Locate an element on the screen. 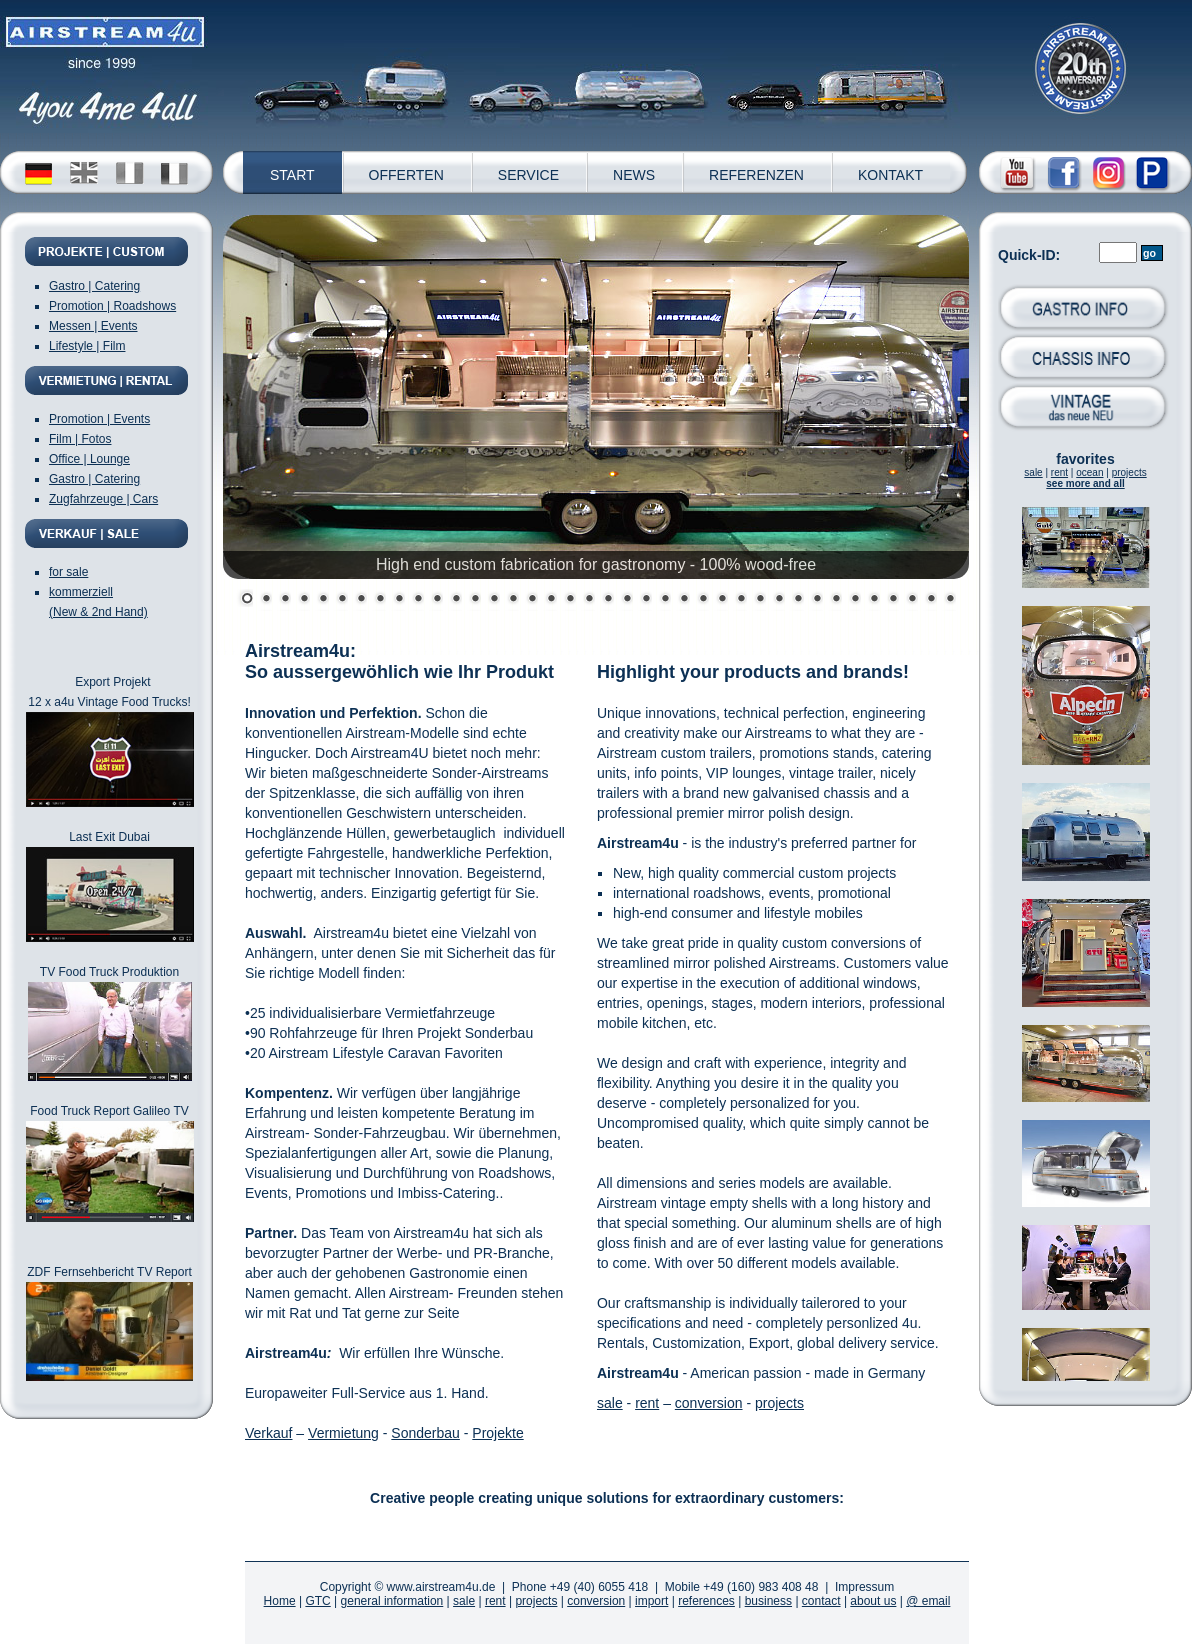  Vermietung is located at coordinates (343, 1433).